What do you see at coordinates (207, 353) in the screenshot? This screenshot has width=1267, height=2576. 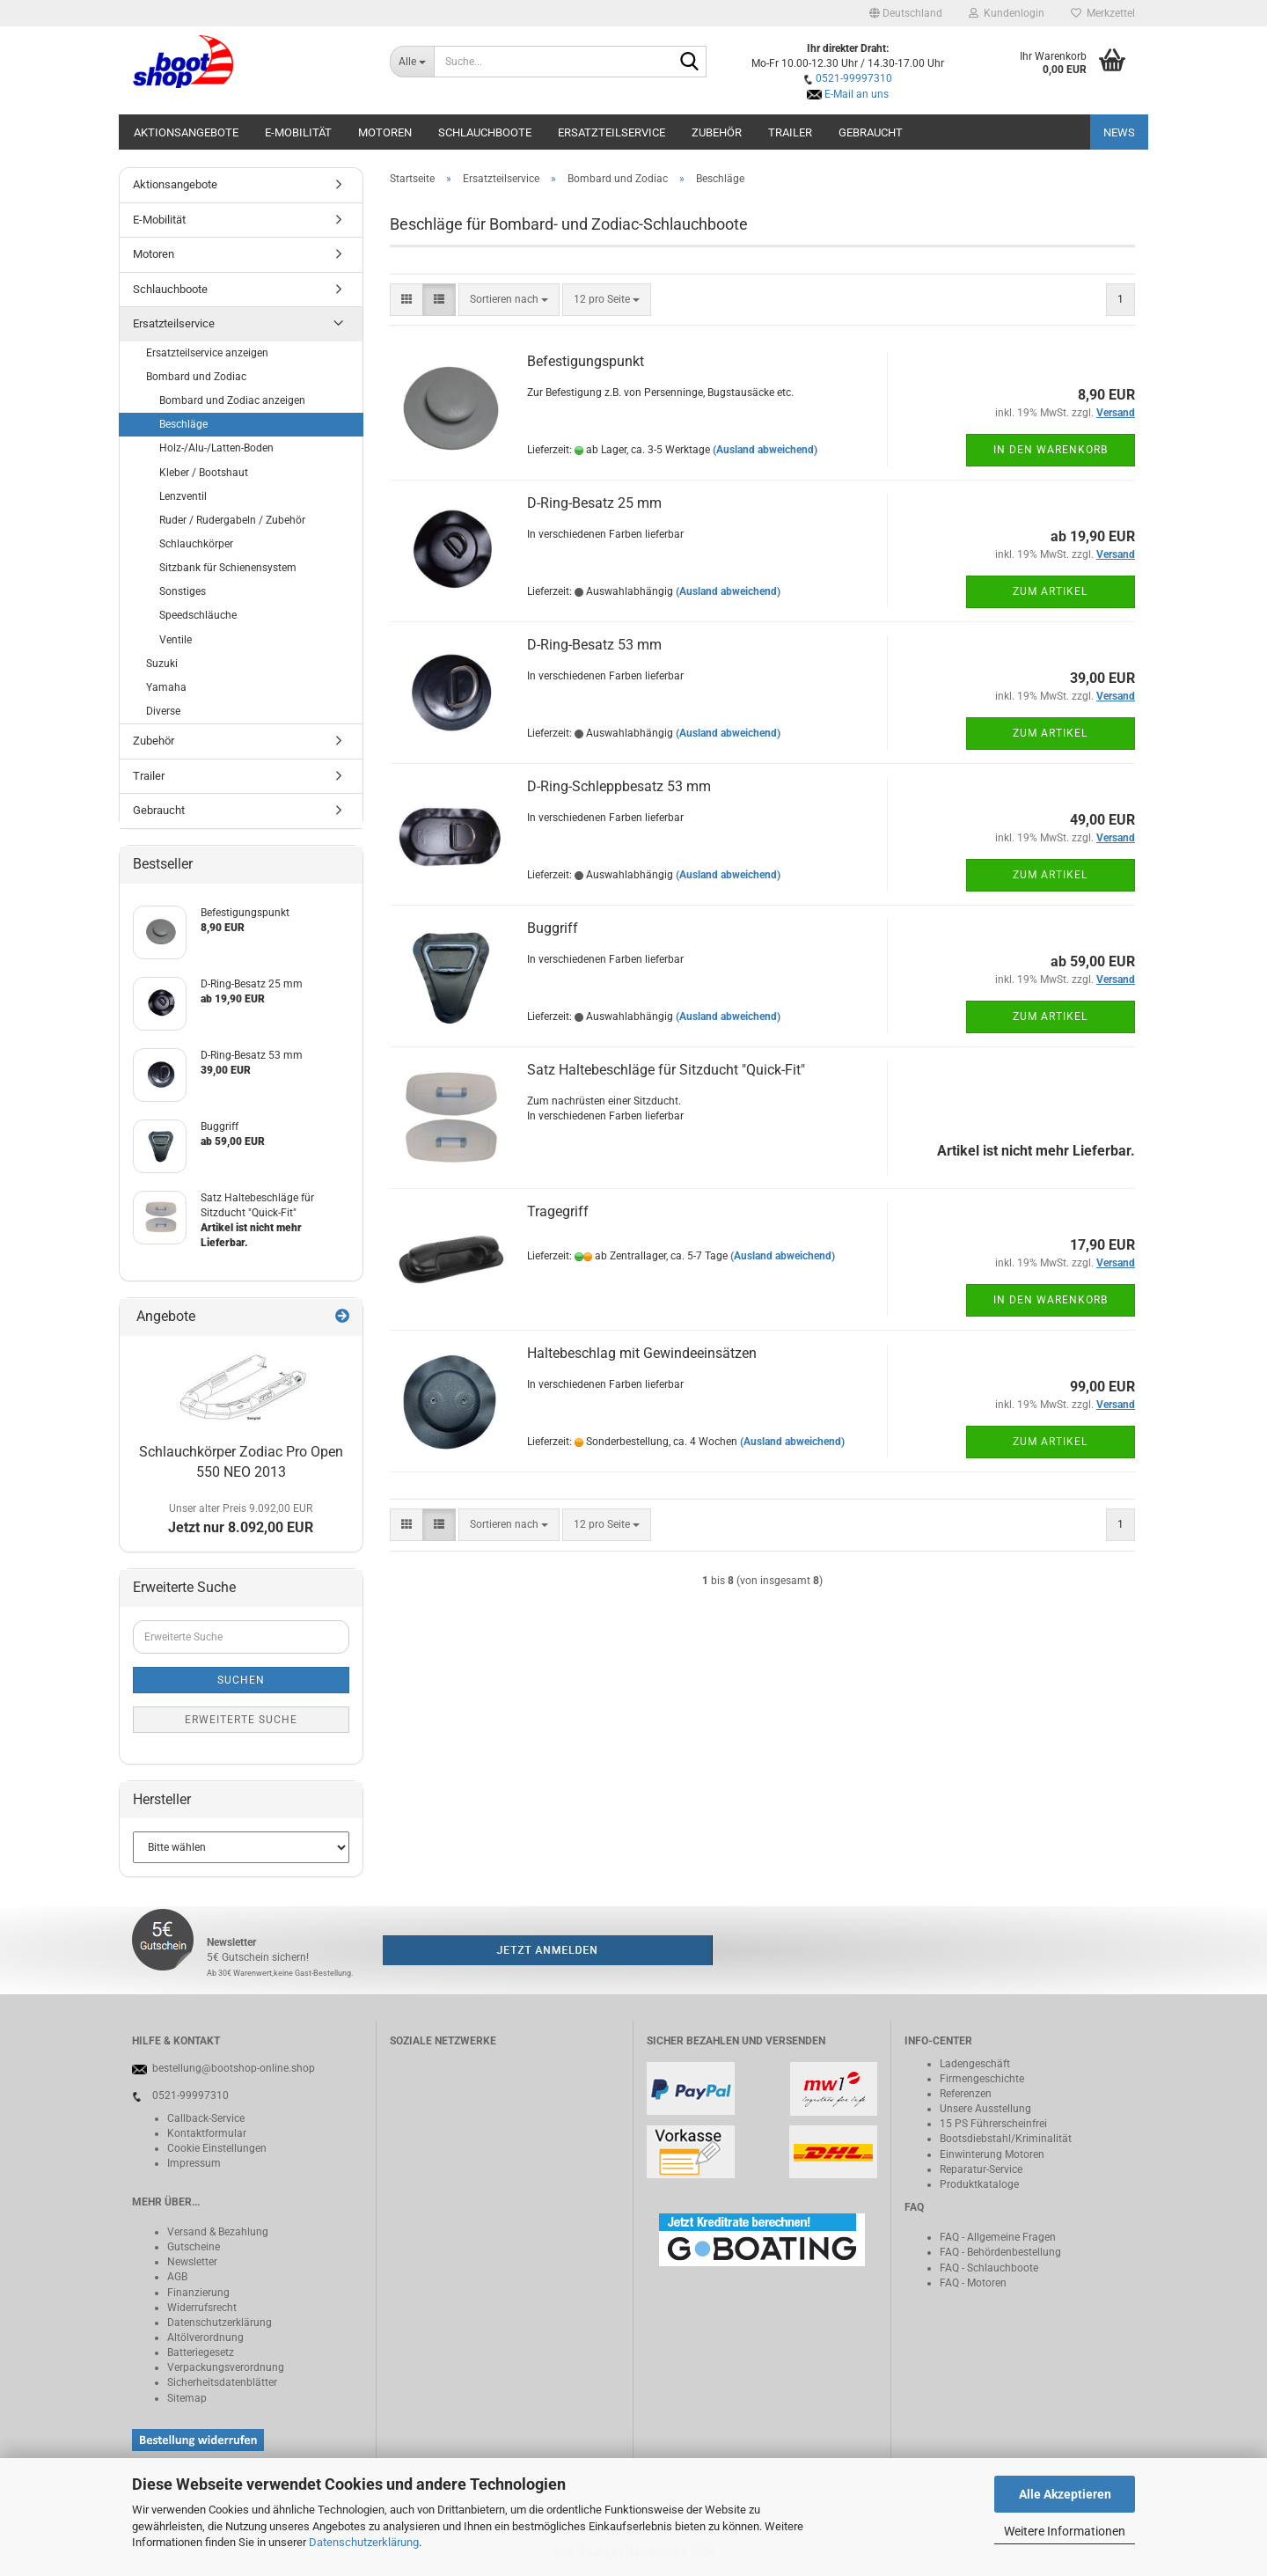 I see `Ersatzteilservice anzeigen` at bounding box center [207, 353].